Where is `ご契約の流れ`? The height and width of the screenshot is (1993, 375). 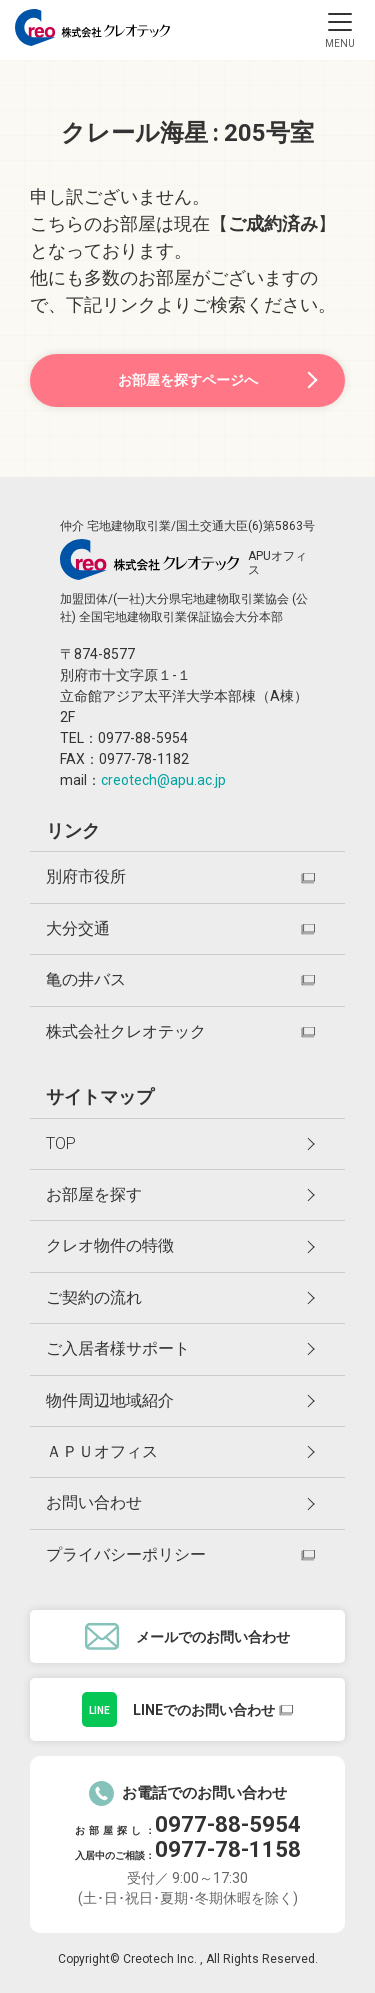
ご契約の流れ is located at coordinates (180, 1297).